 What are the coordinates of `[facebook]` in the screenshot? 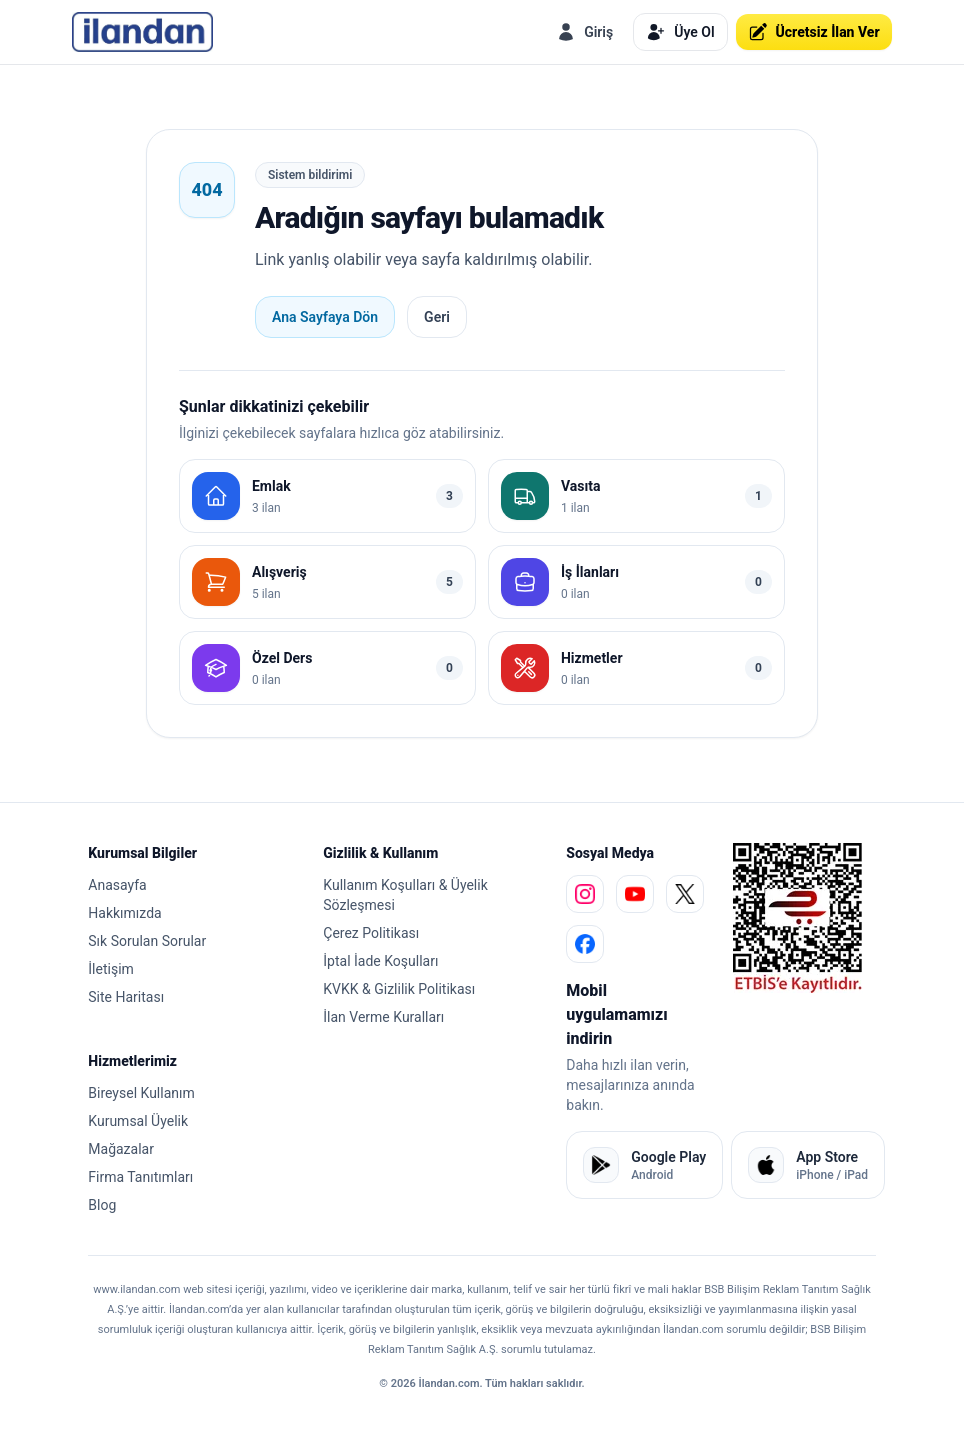 It's located at (585, 944).